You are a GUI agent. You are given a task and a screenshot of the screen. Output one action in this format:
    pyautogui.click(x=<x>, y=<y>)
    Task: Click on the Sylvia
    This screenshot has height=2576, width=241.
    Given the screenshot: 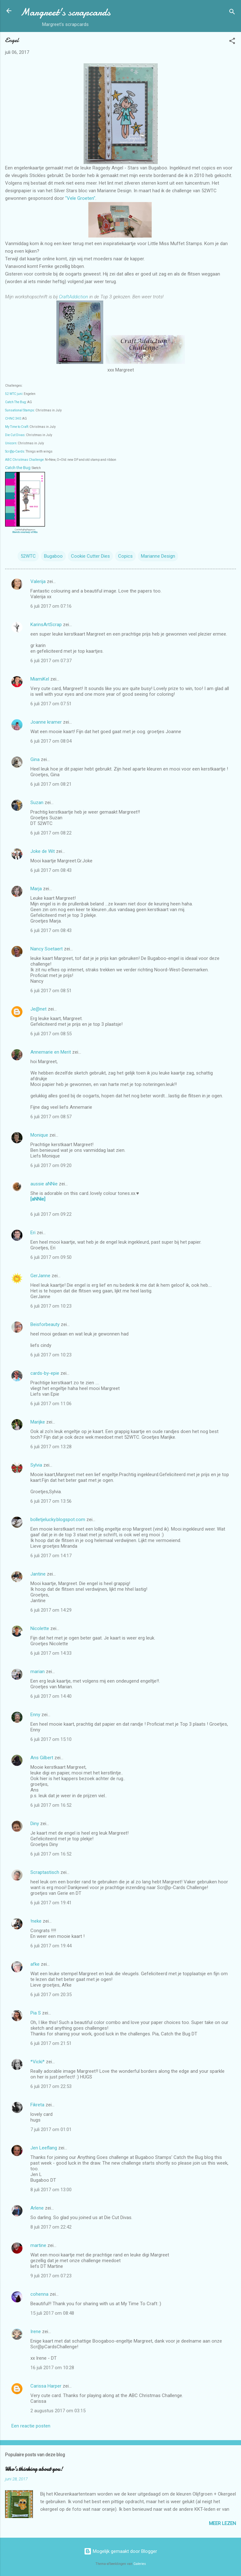 What is the action you would take?
    pyautogui.click(x=36, y=1465)
    